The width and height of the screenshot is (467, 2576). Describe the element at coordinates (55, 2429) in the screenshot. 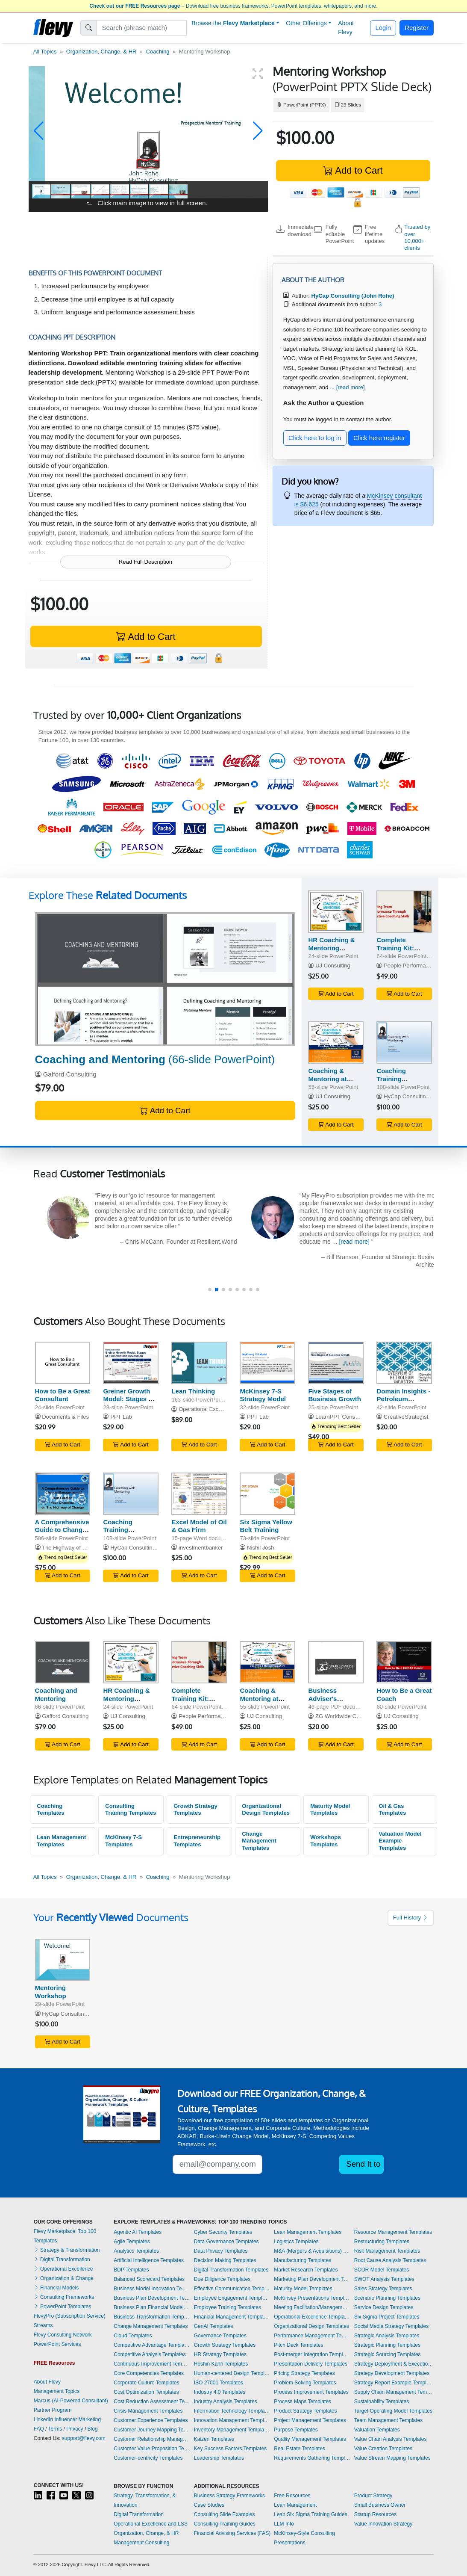

I see `Terms` at that location.